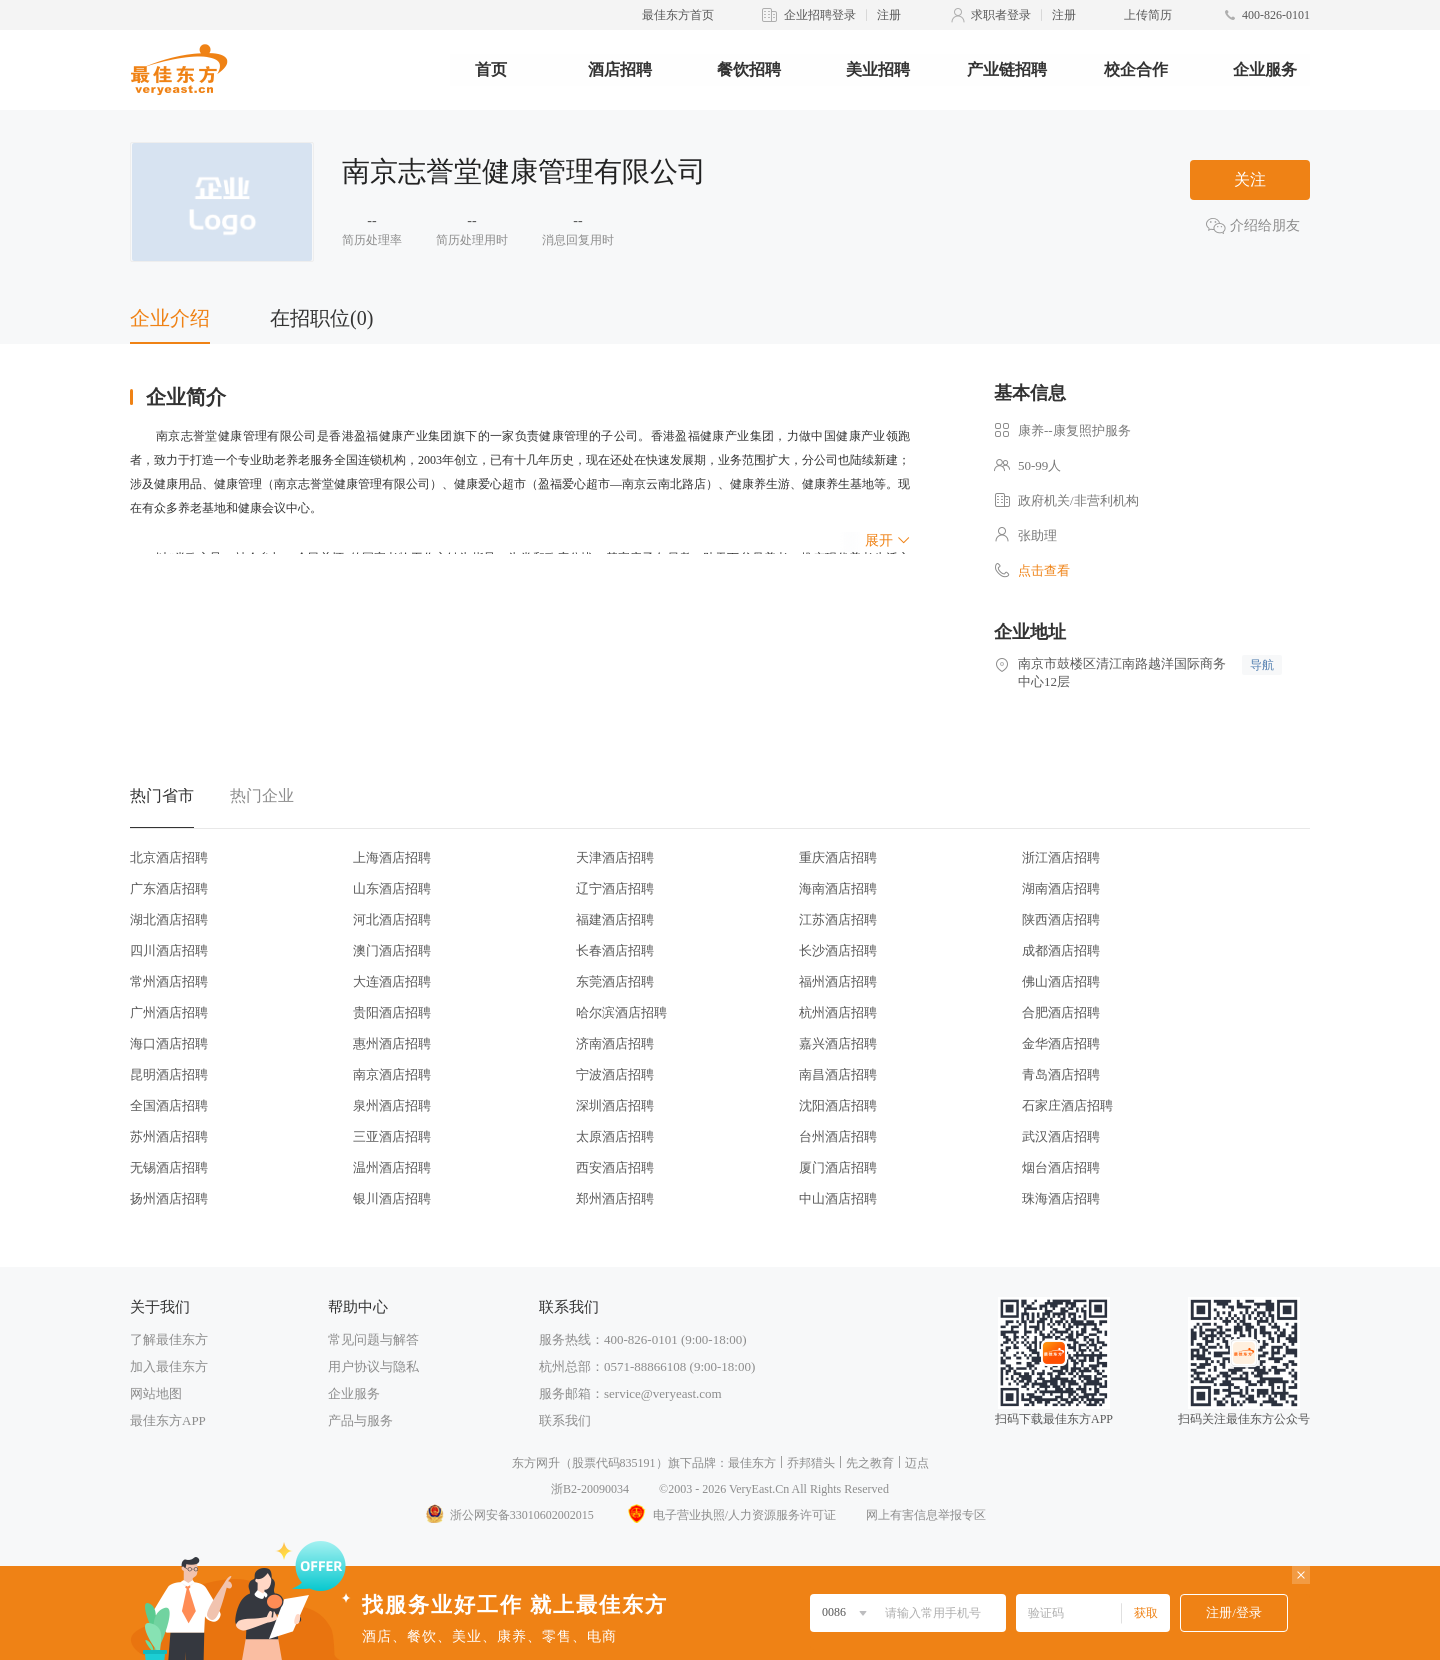  Describe the element at coordinates (169, 950) in the screenshot. I see `四川酒店招聘` at that location.